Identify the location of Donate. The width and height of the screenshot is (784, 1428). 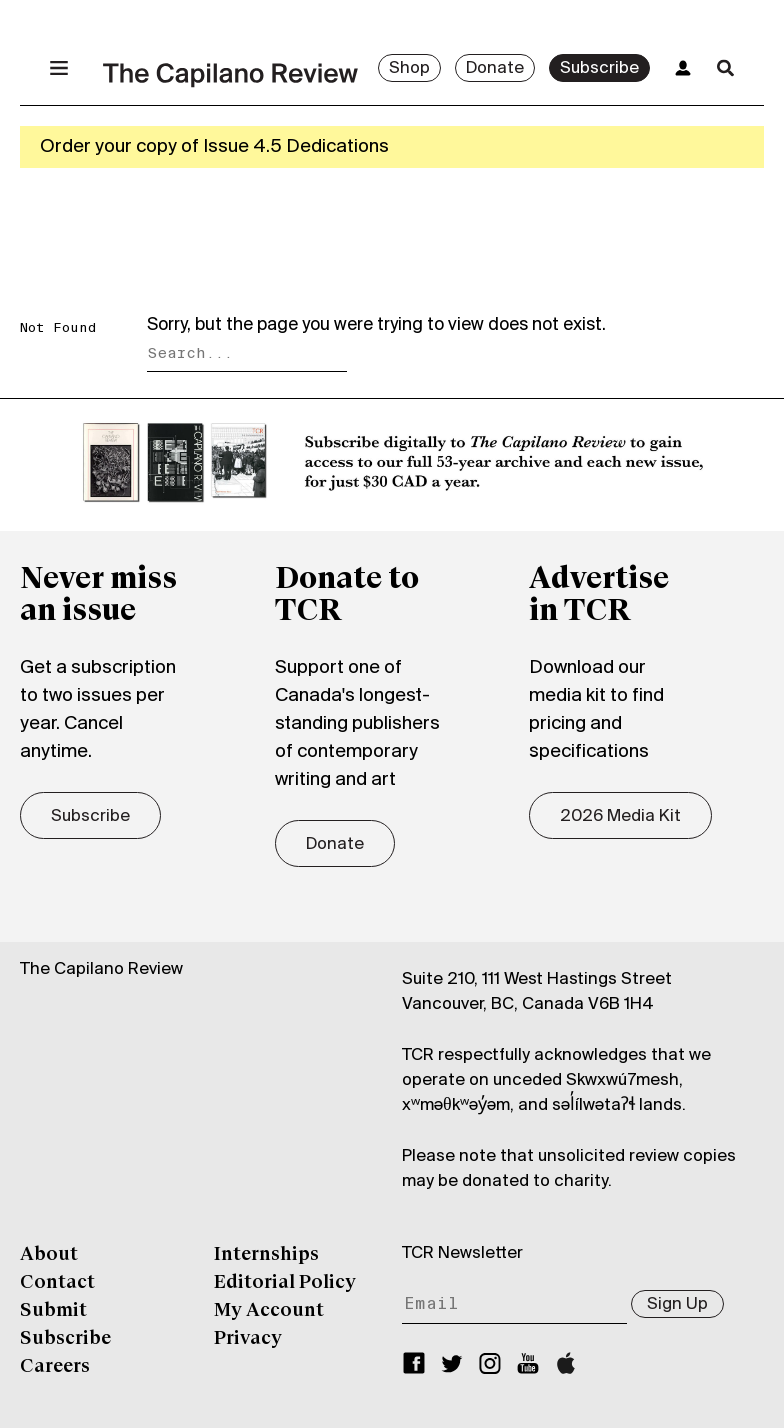
(495, 68).